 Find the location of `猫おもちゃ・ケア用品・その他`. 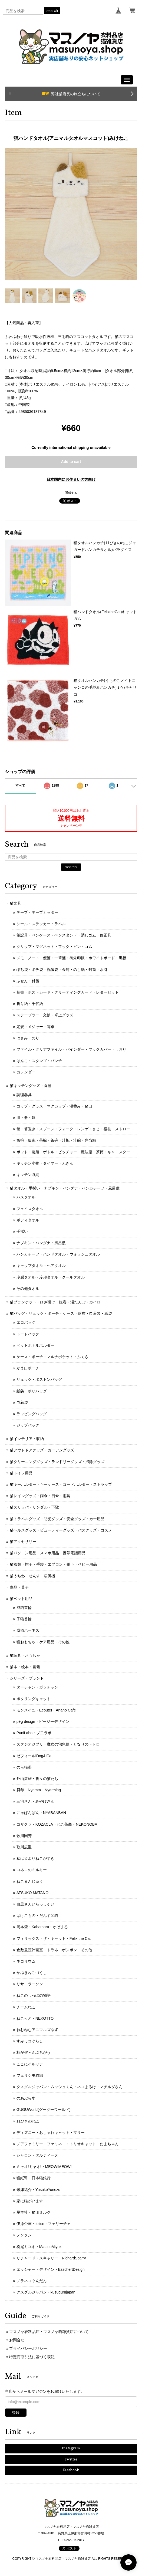

猫おもちゃ・ケア用品・その他 is located at coordinates (43, 1642).